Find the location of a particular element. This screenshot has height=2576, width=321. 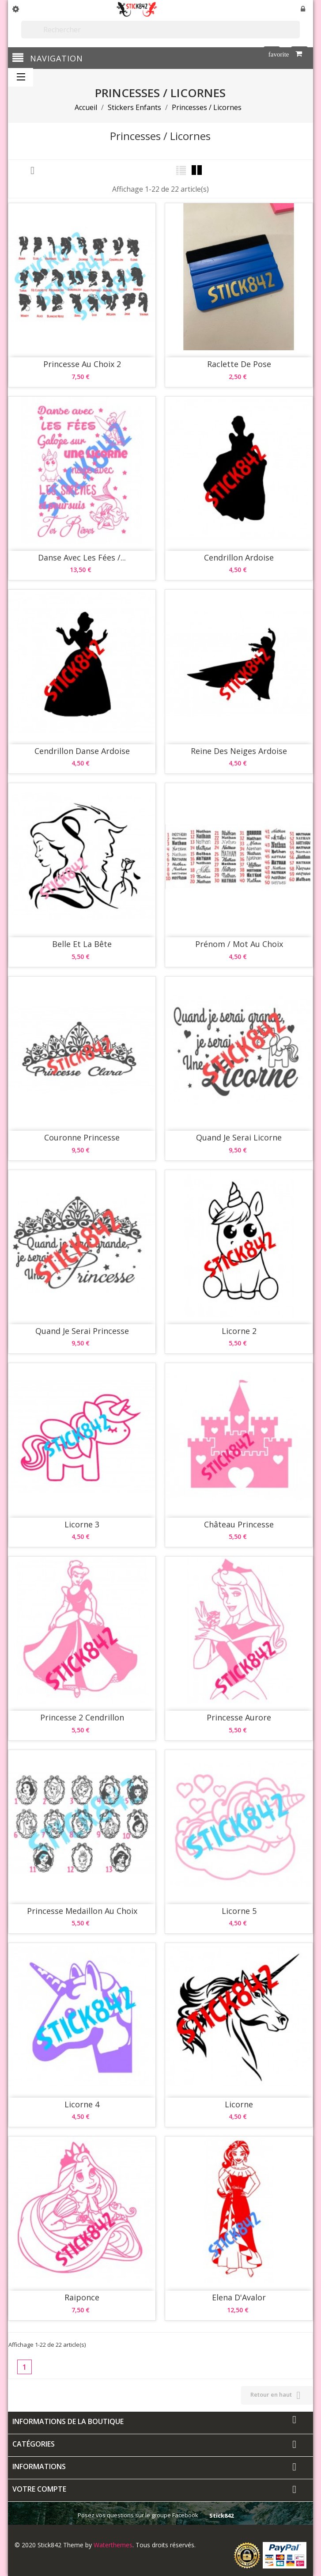

Princesse 2 Cendrillon is located at coordinates (82, 1717).